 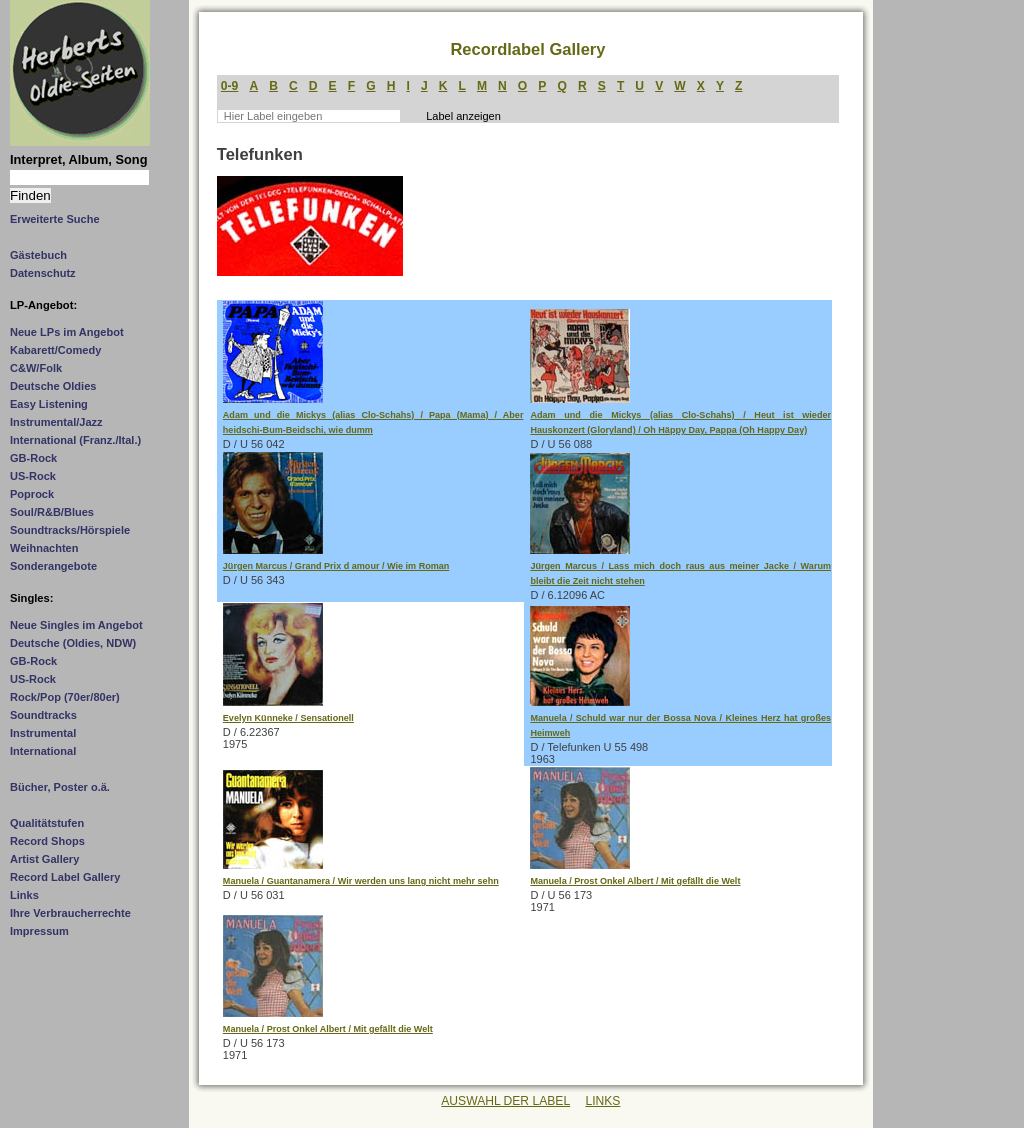 What do you see at coordinates (79, 177) in the screenshot?
I see `[Suchtext]` at bounding box center [79, 177].